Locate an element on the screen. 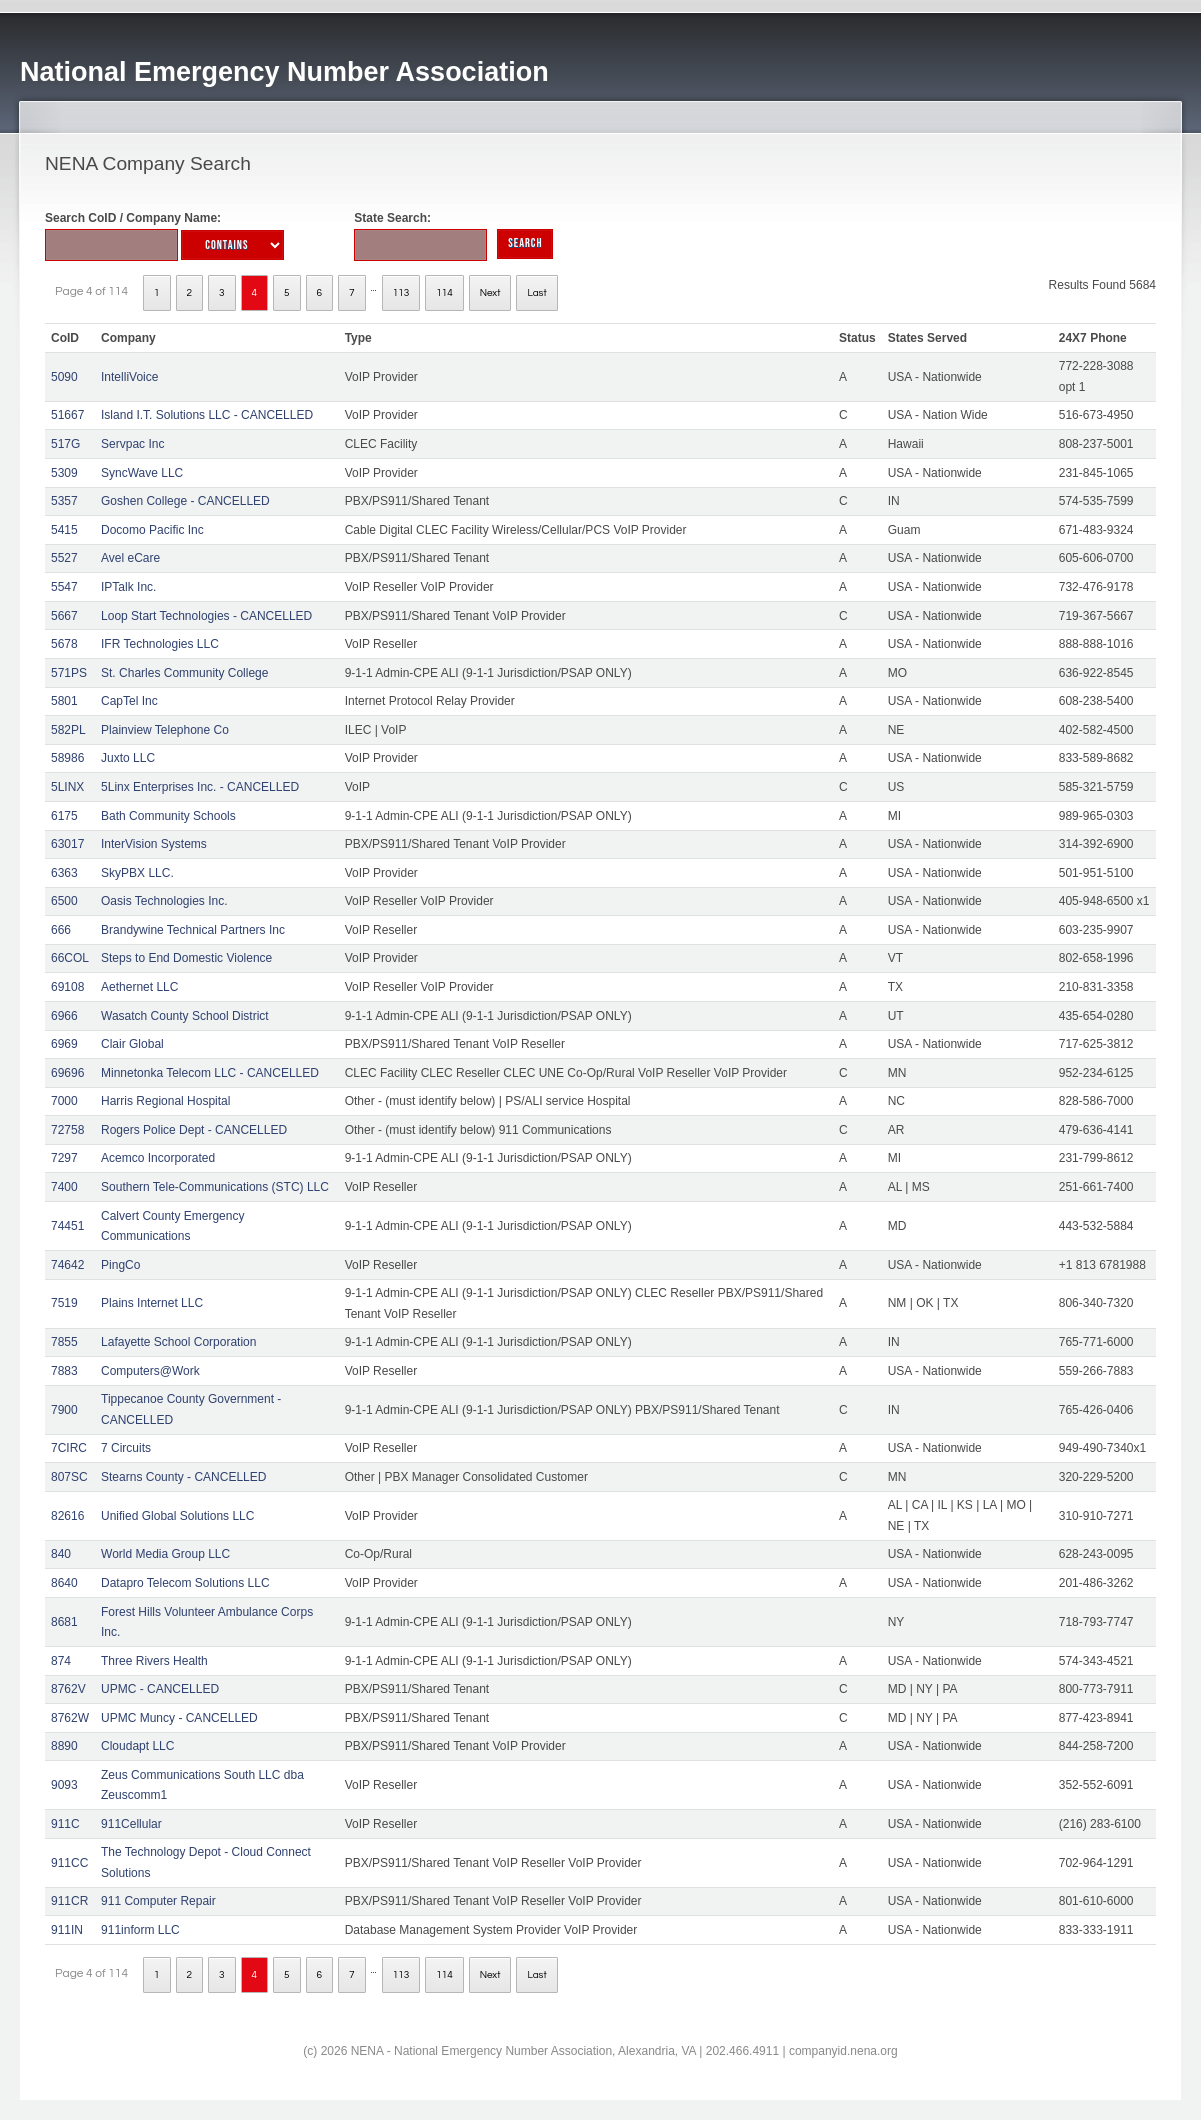 The height and width of the screenshot is (2120, 1201). 74642 is located at coordinates (67, 1265).